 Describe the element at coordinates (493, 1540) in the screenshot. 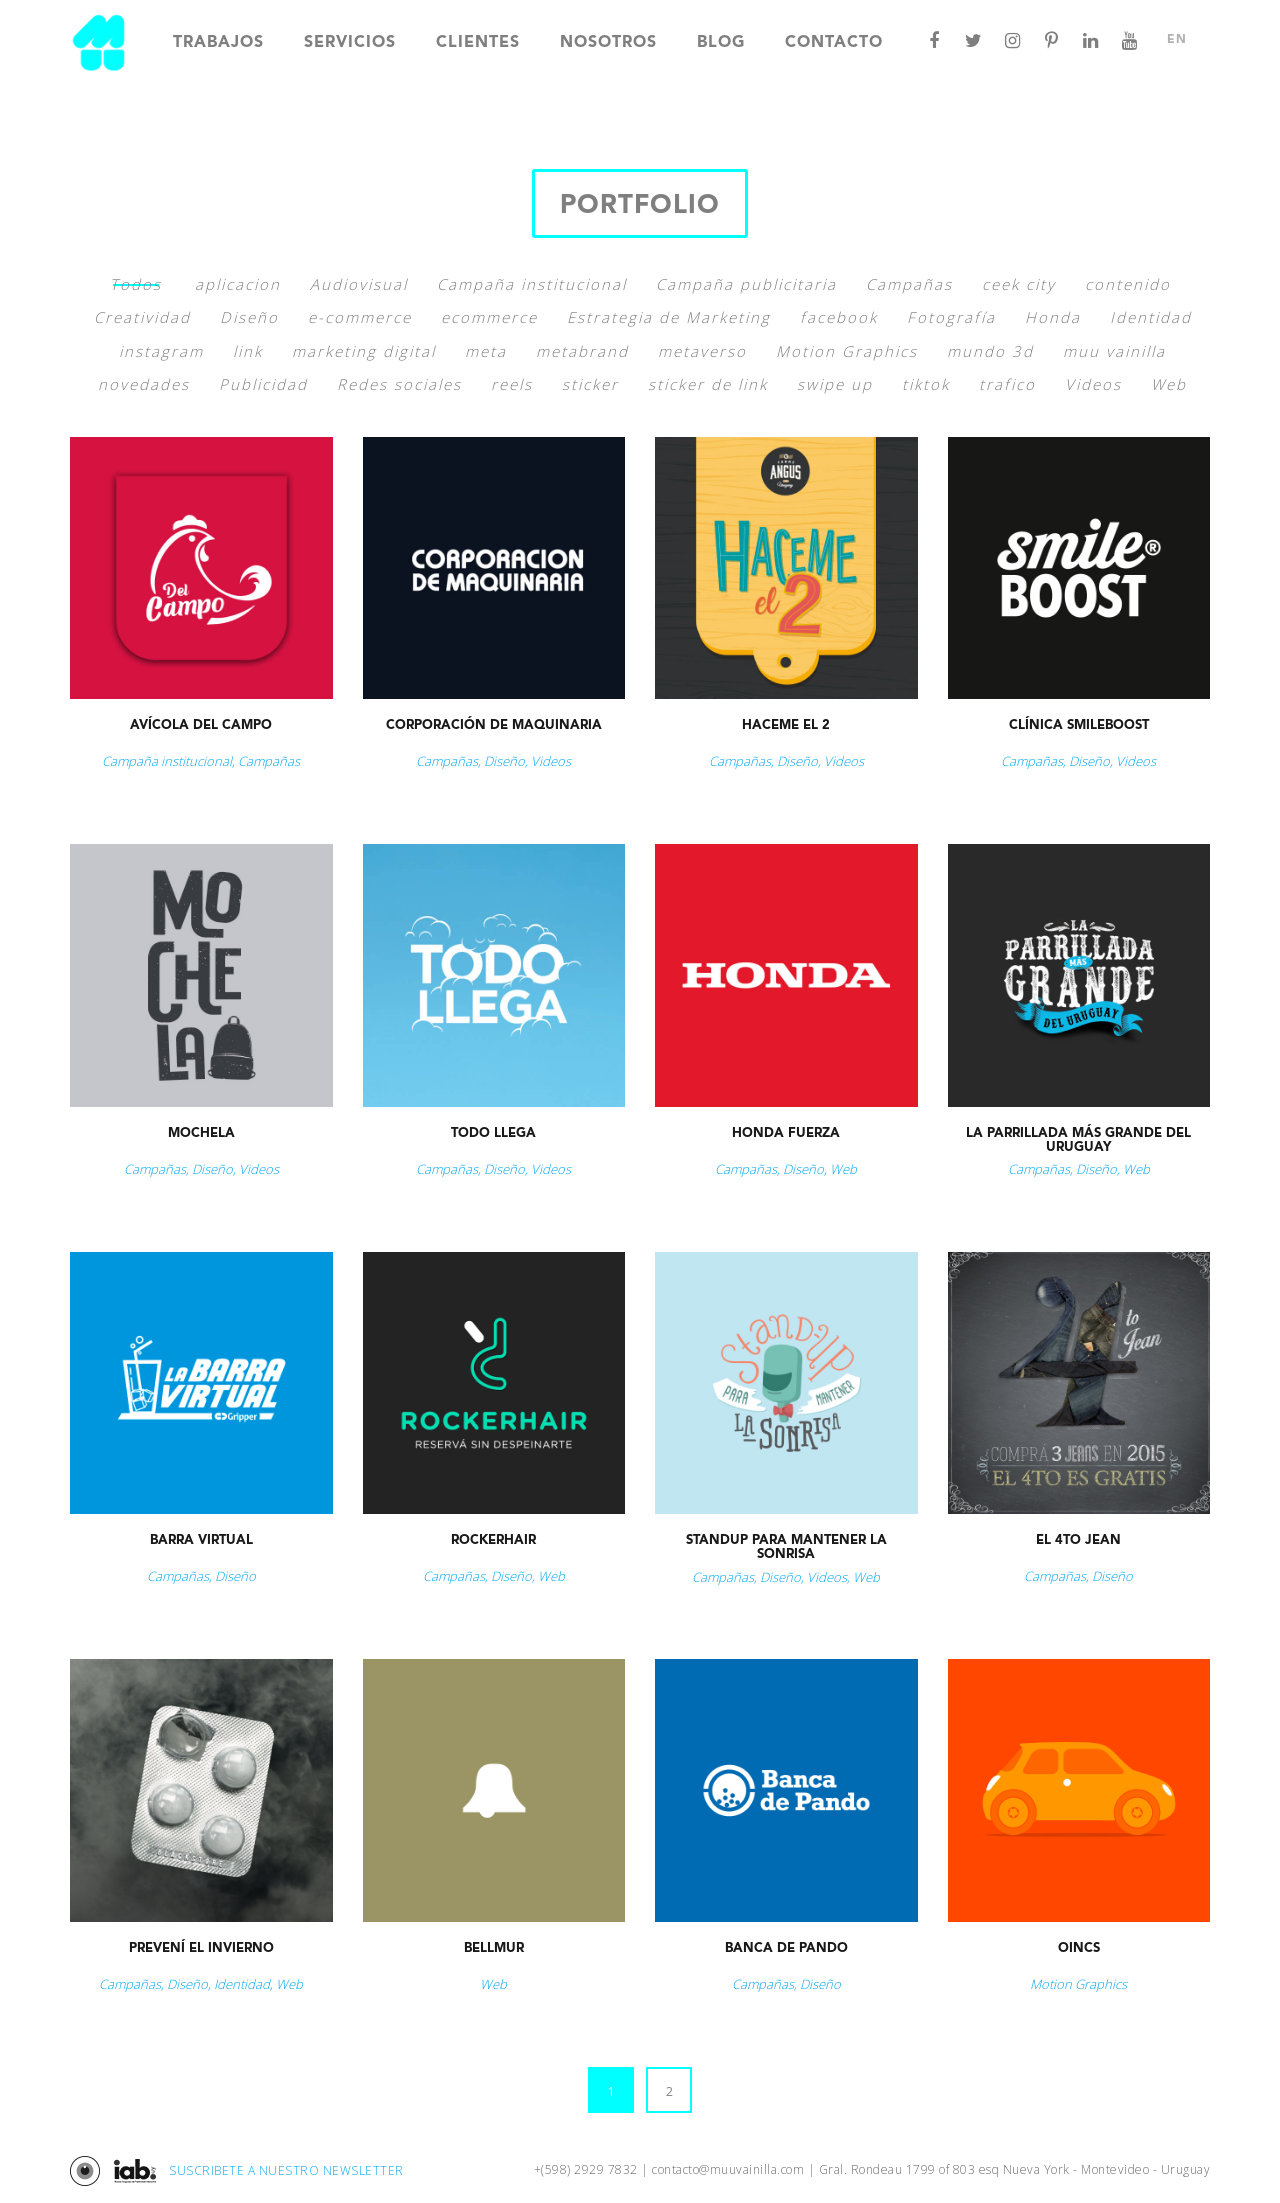

I see `Rockerhair` at that location.